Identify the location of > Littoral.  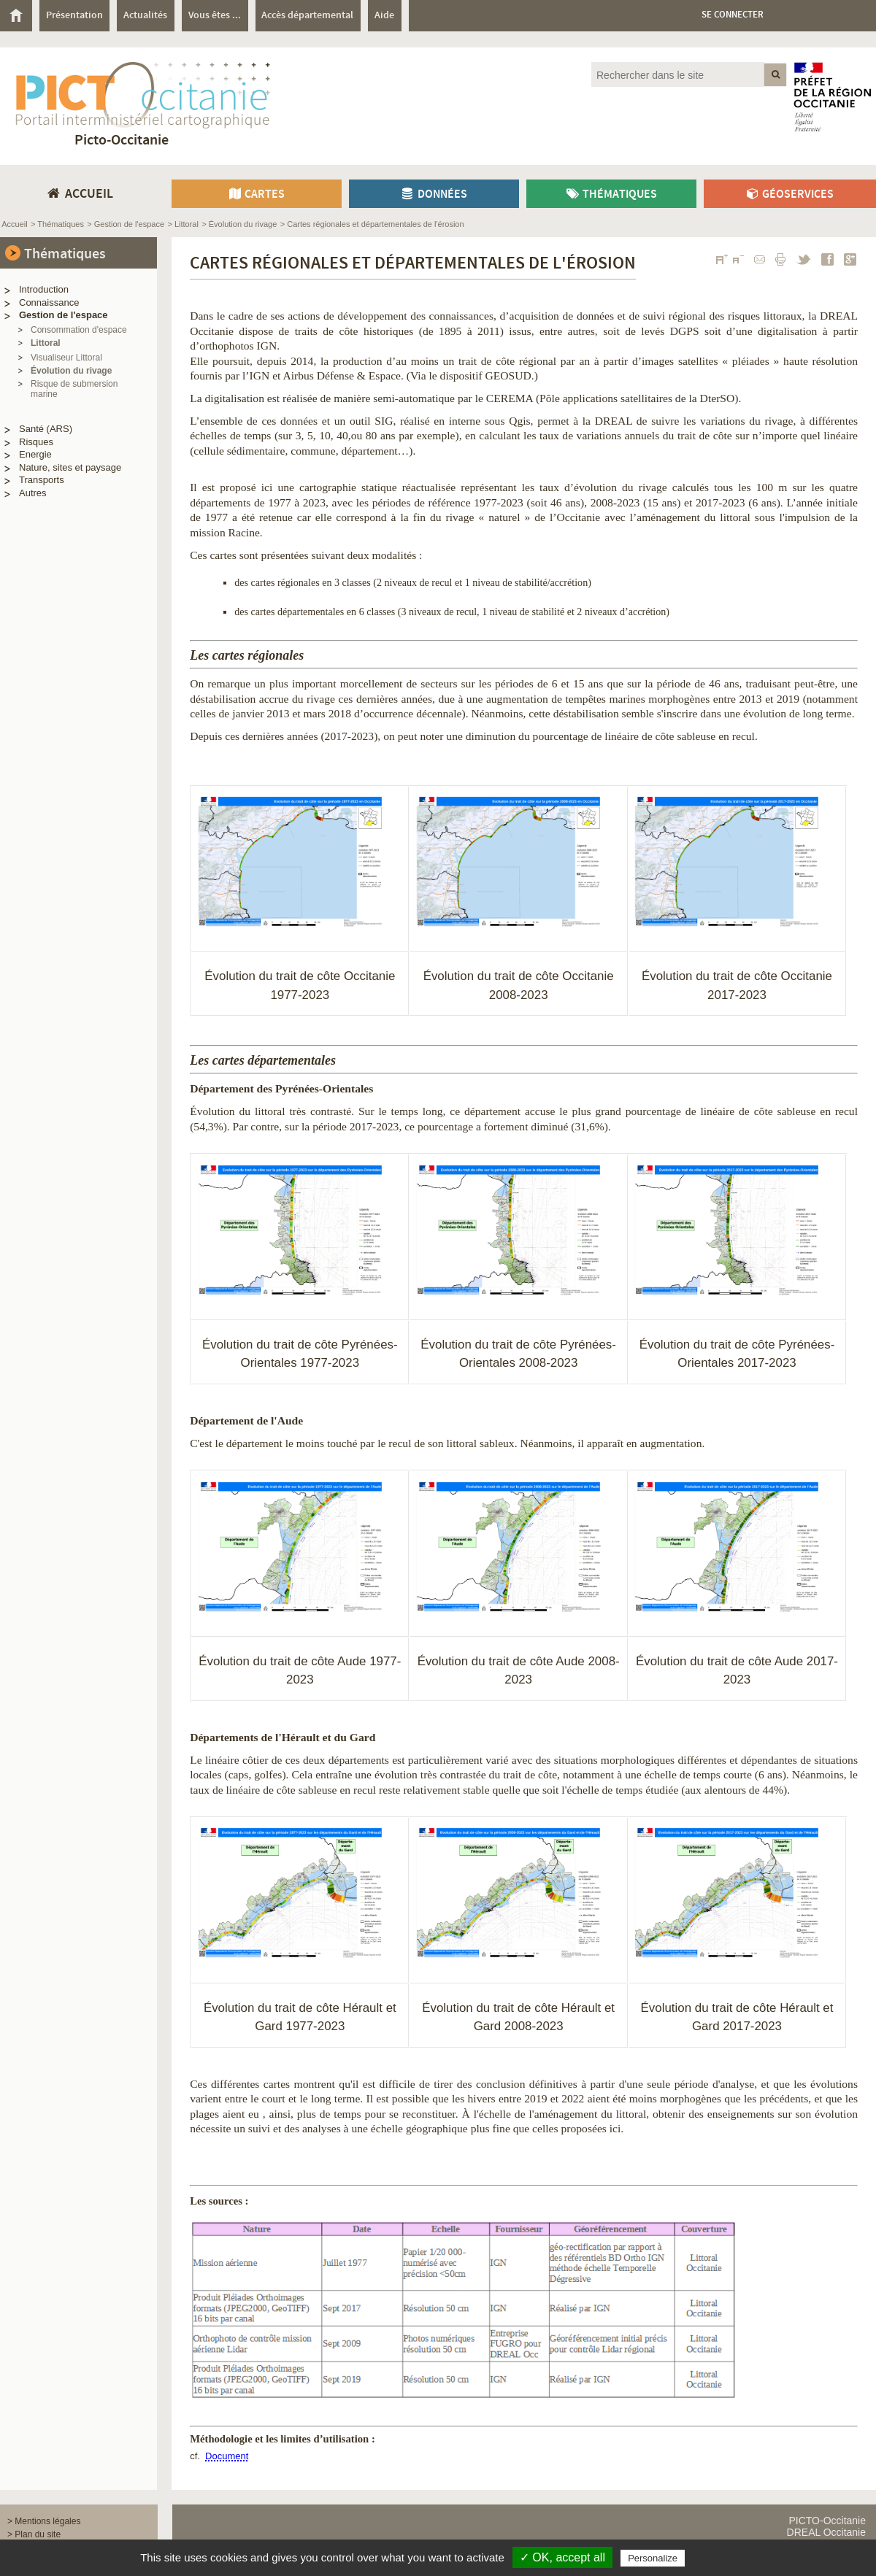
(183, 224).